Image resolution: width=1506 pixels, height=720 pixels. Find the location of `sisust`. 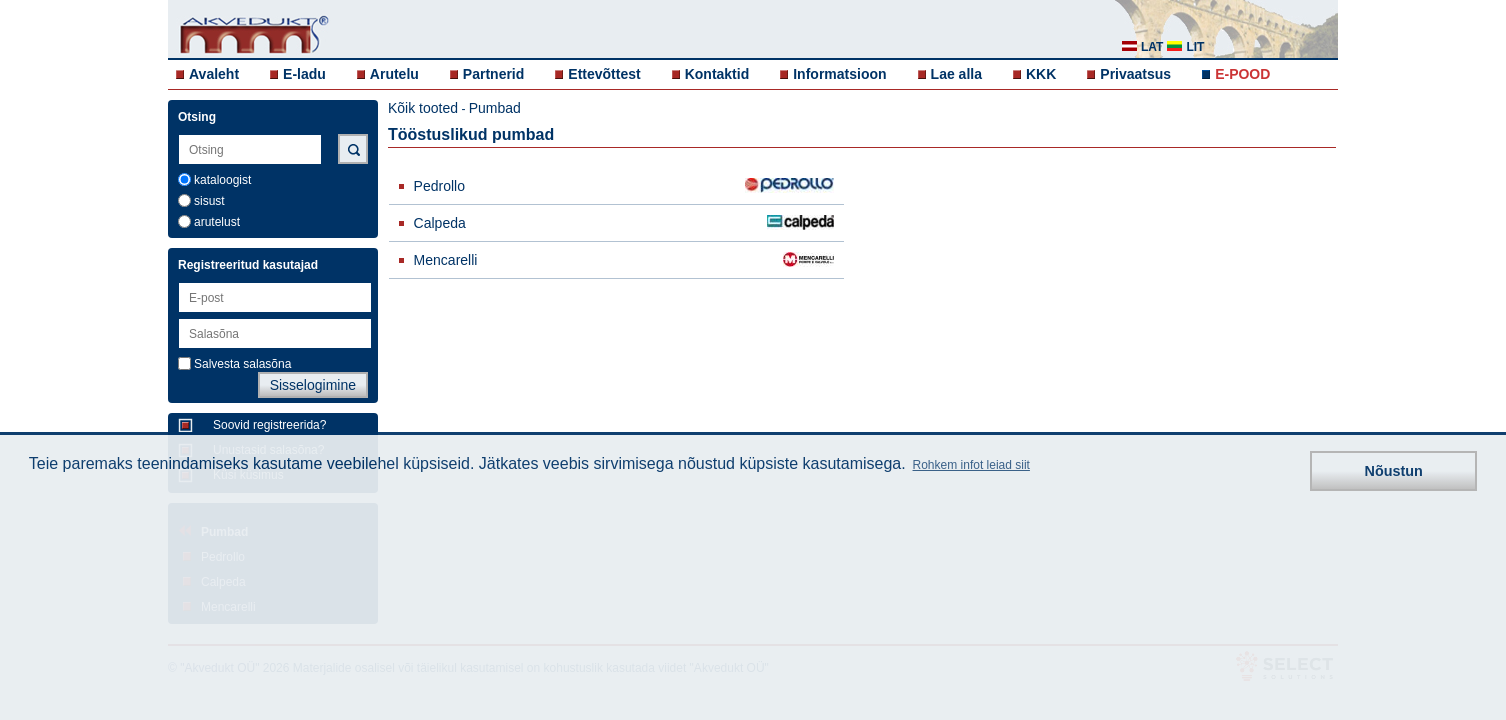

sisust is located at coordinates (209, 201).